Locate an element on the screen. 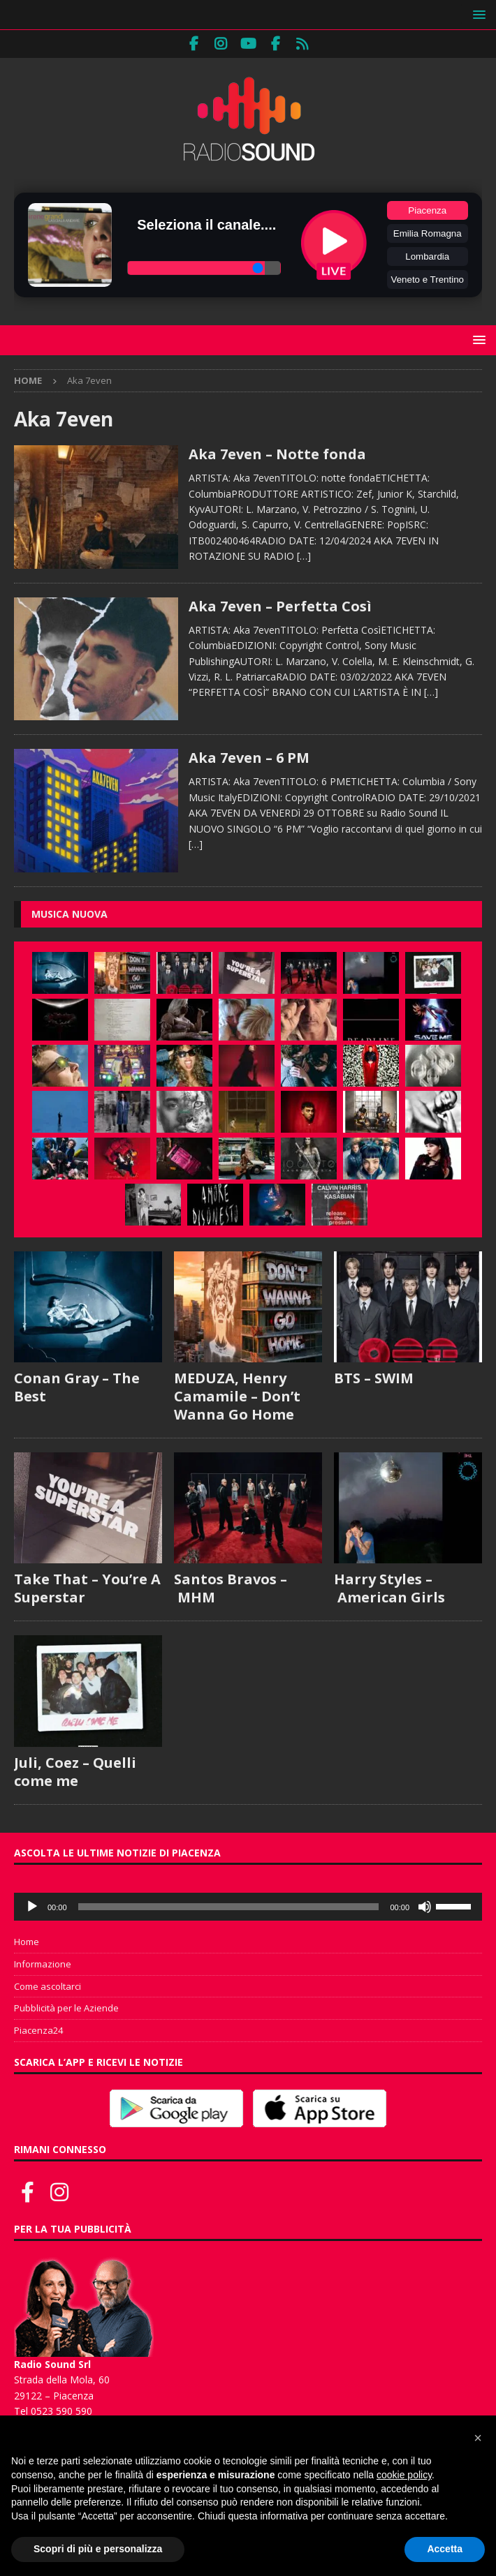 This screenshot has width=496, height=2576. Informazione is located at coordinates (42, 1964).